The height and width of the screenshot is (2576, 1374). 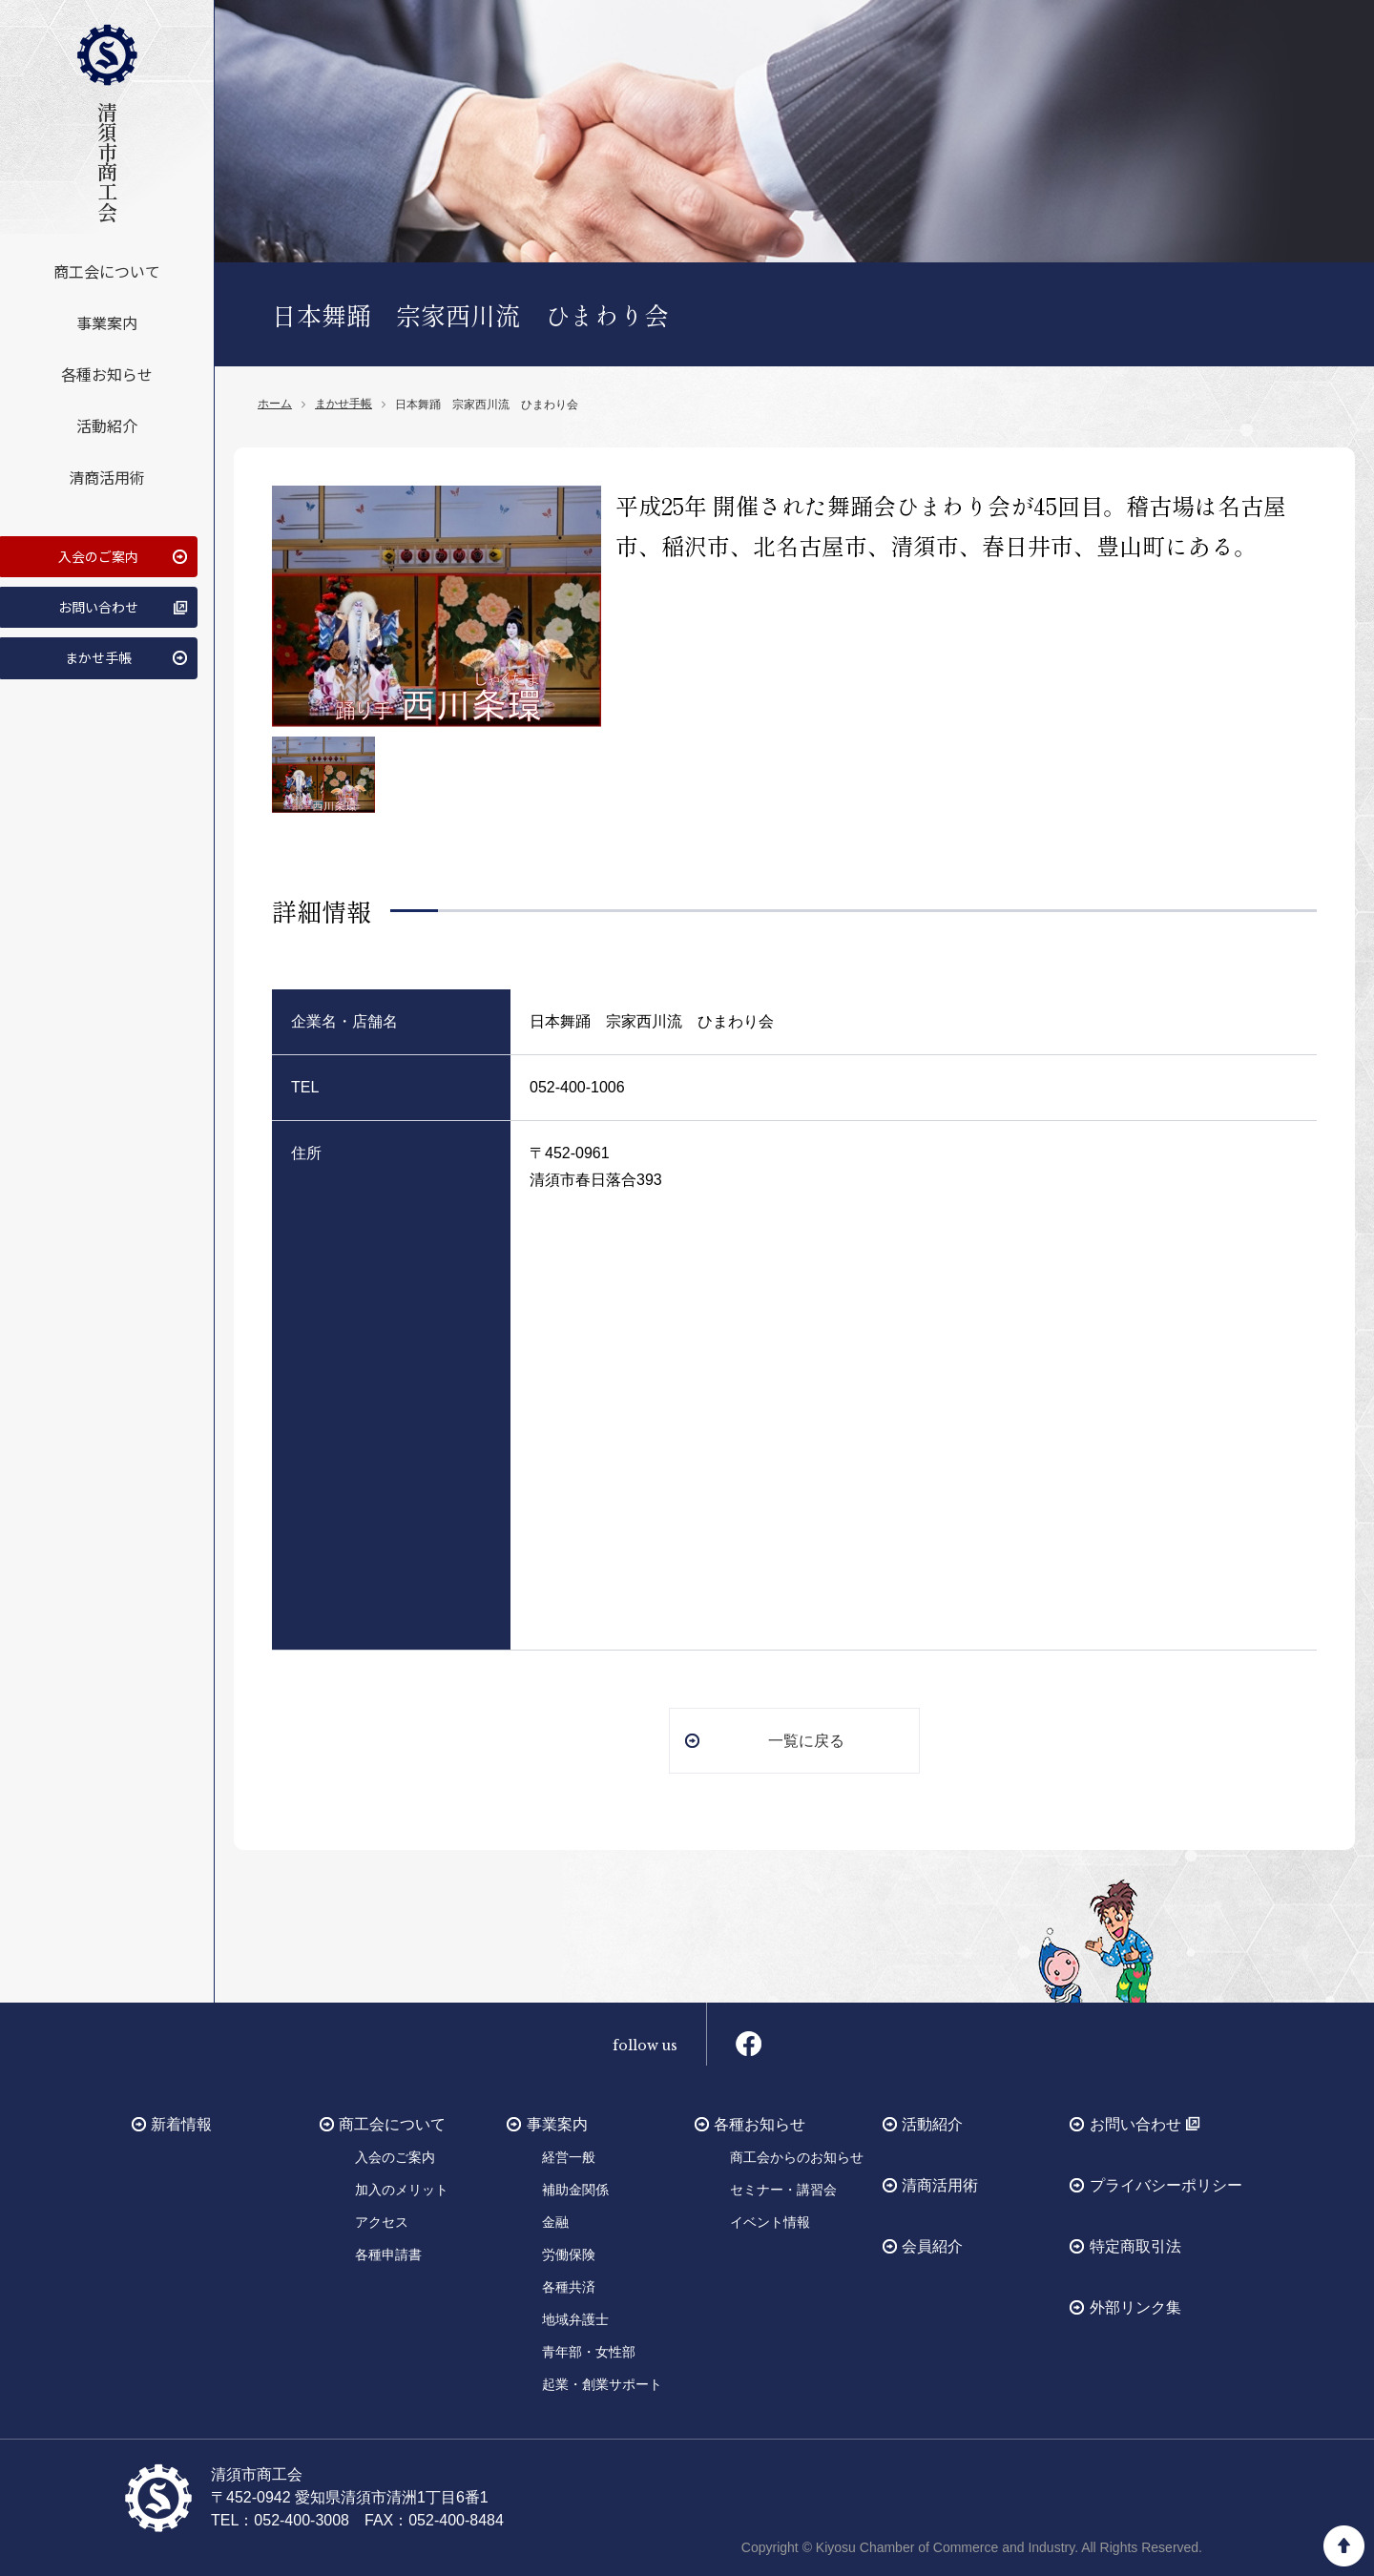 What do you see at coordinates (1166, 2184) in the screenshot?
I see `プライバシーポリシー` at bounding box center [1166, 2184].